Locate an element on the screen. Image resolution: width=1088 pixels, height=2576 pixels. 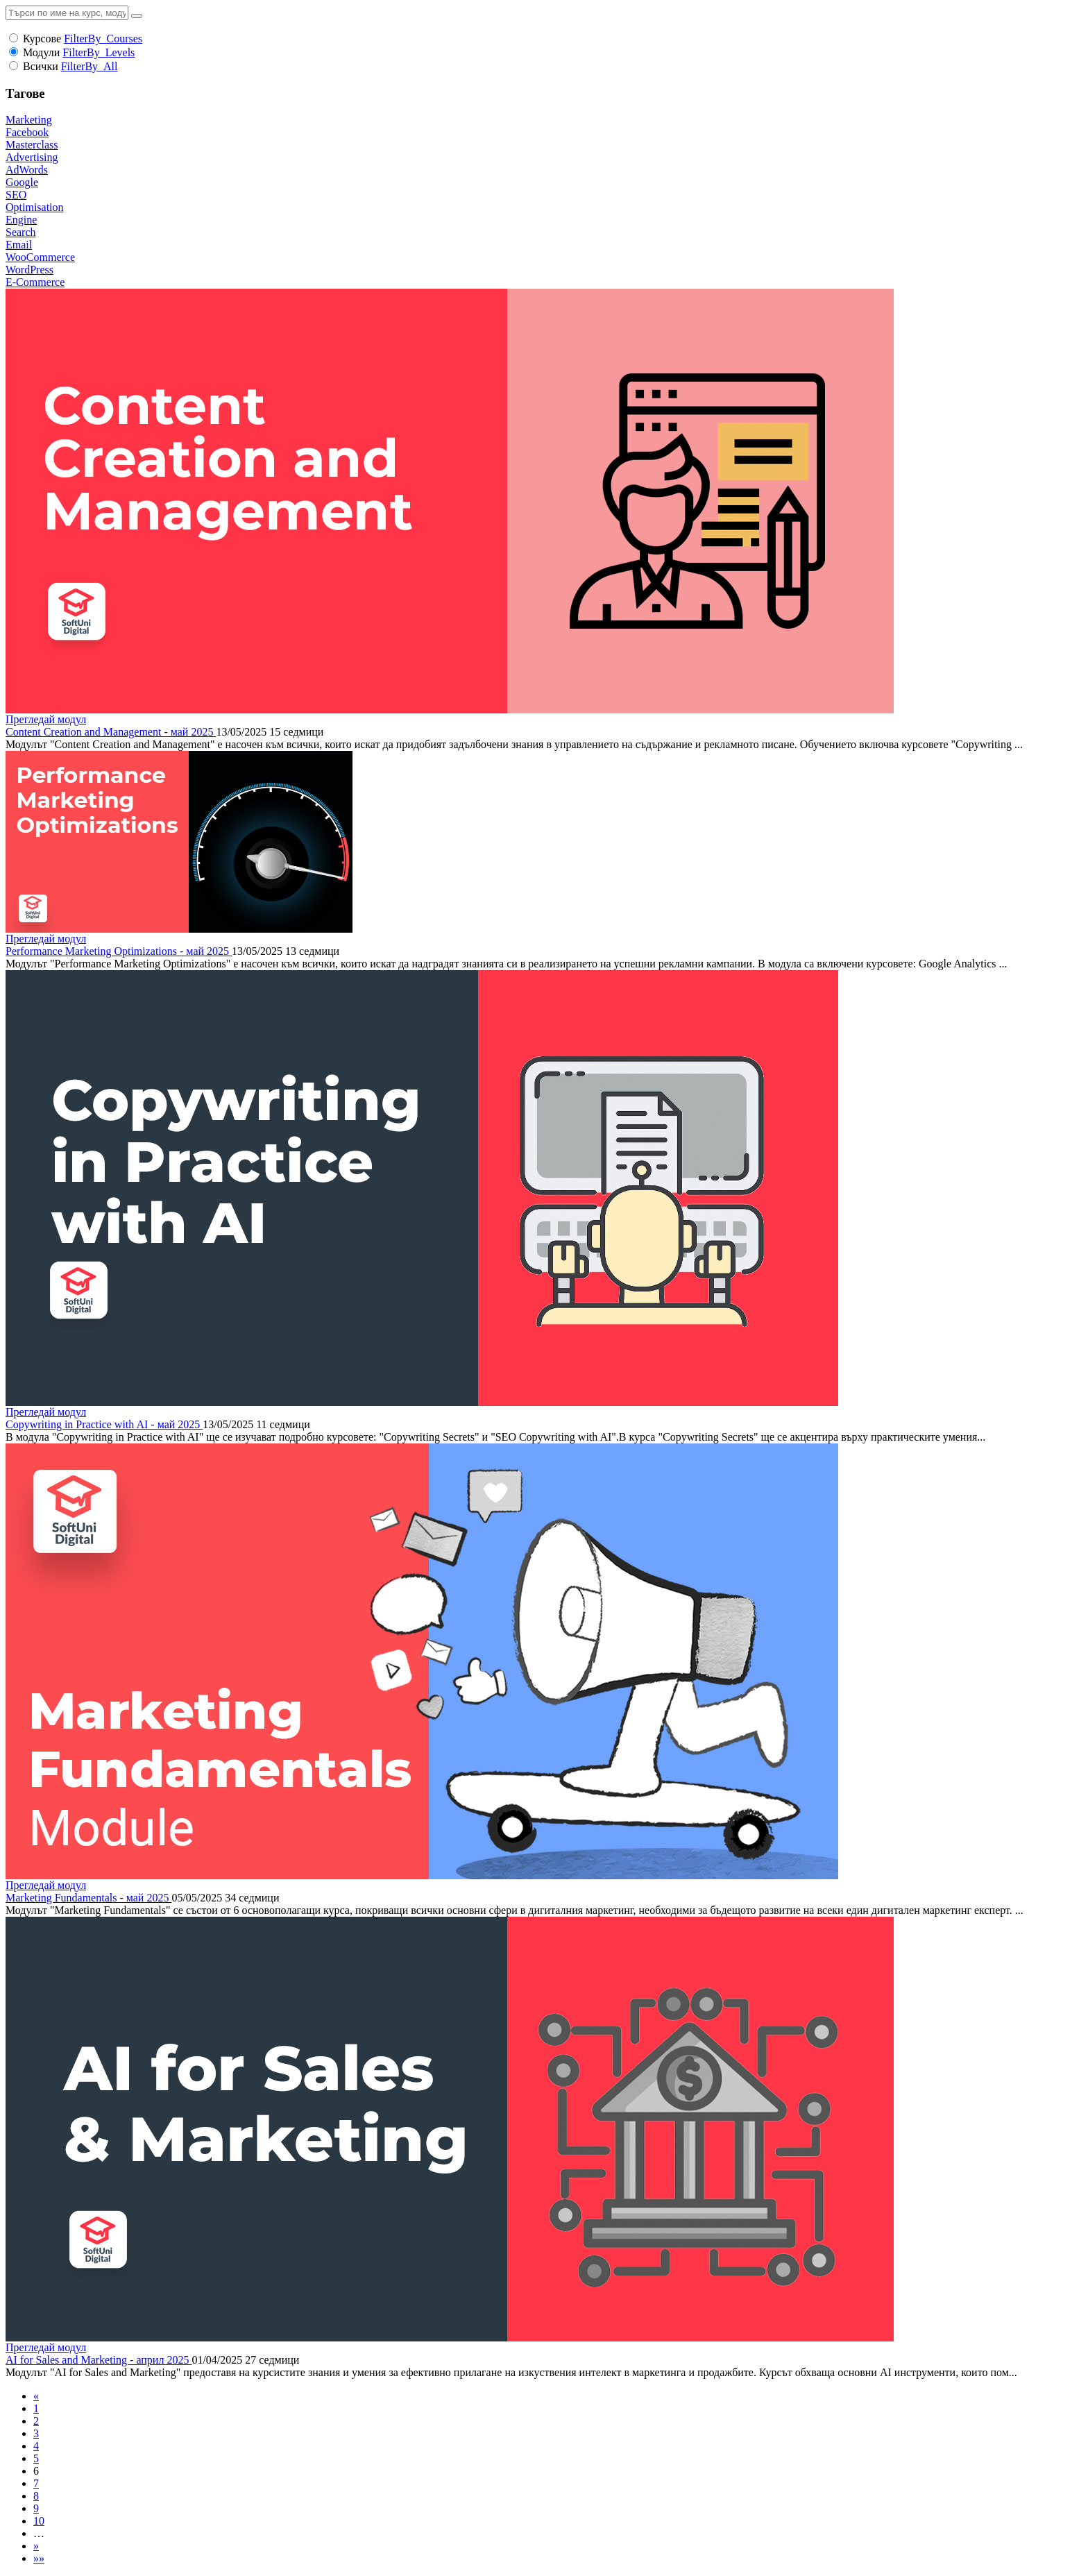
Google is located at coordinates (22, 182).